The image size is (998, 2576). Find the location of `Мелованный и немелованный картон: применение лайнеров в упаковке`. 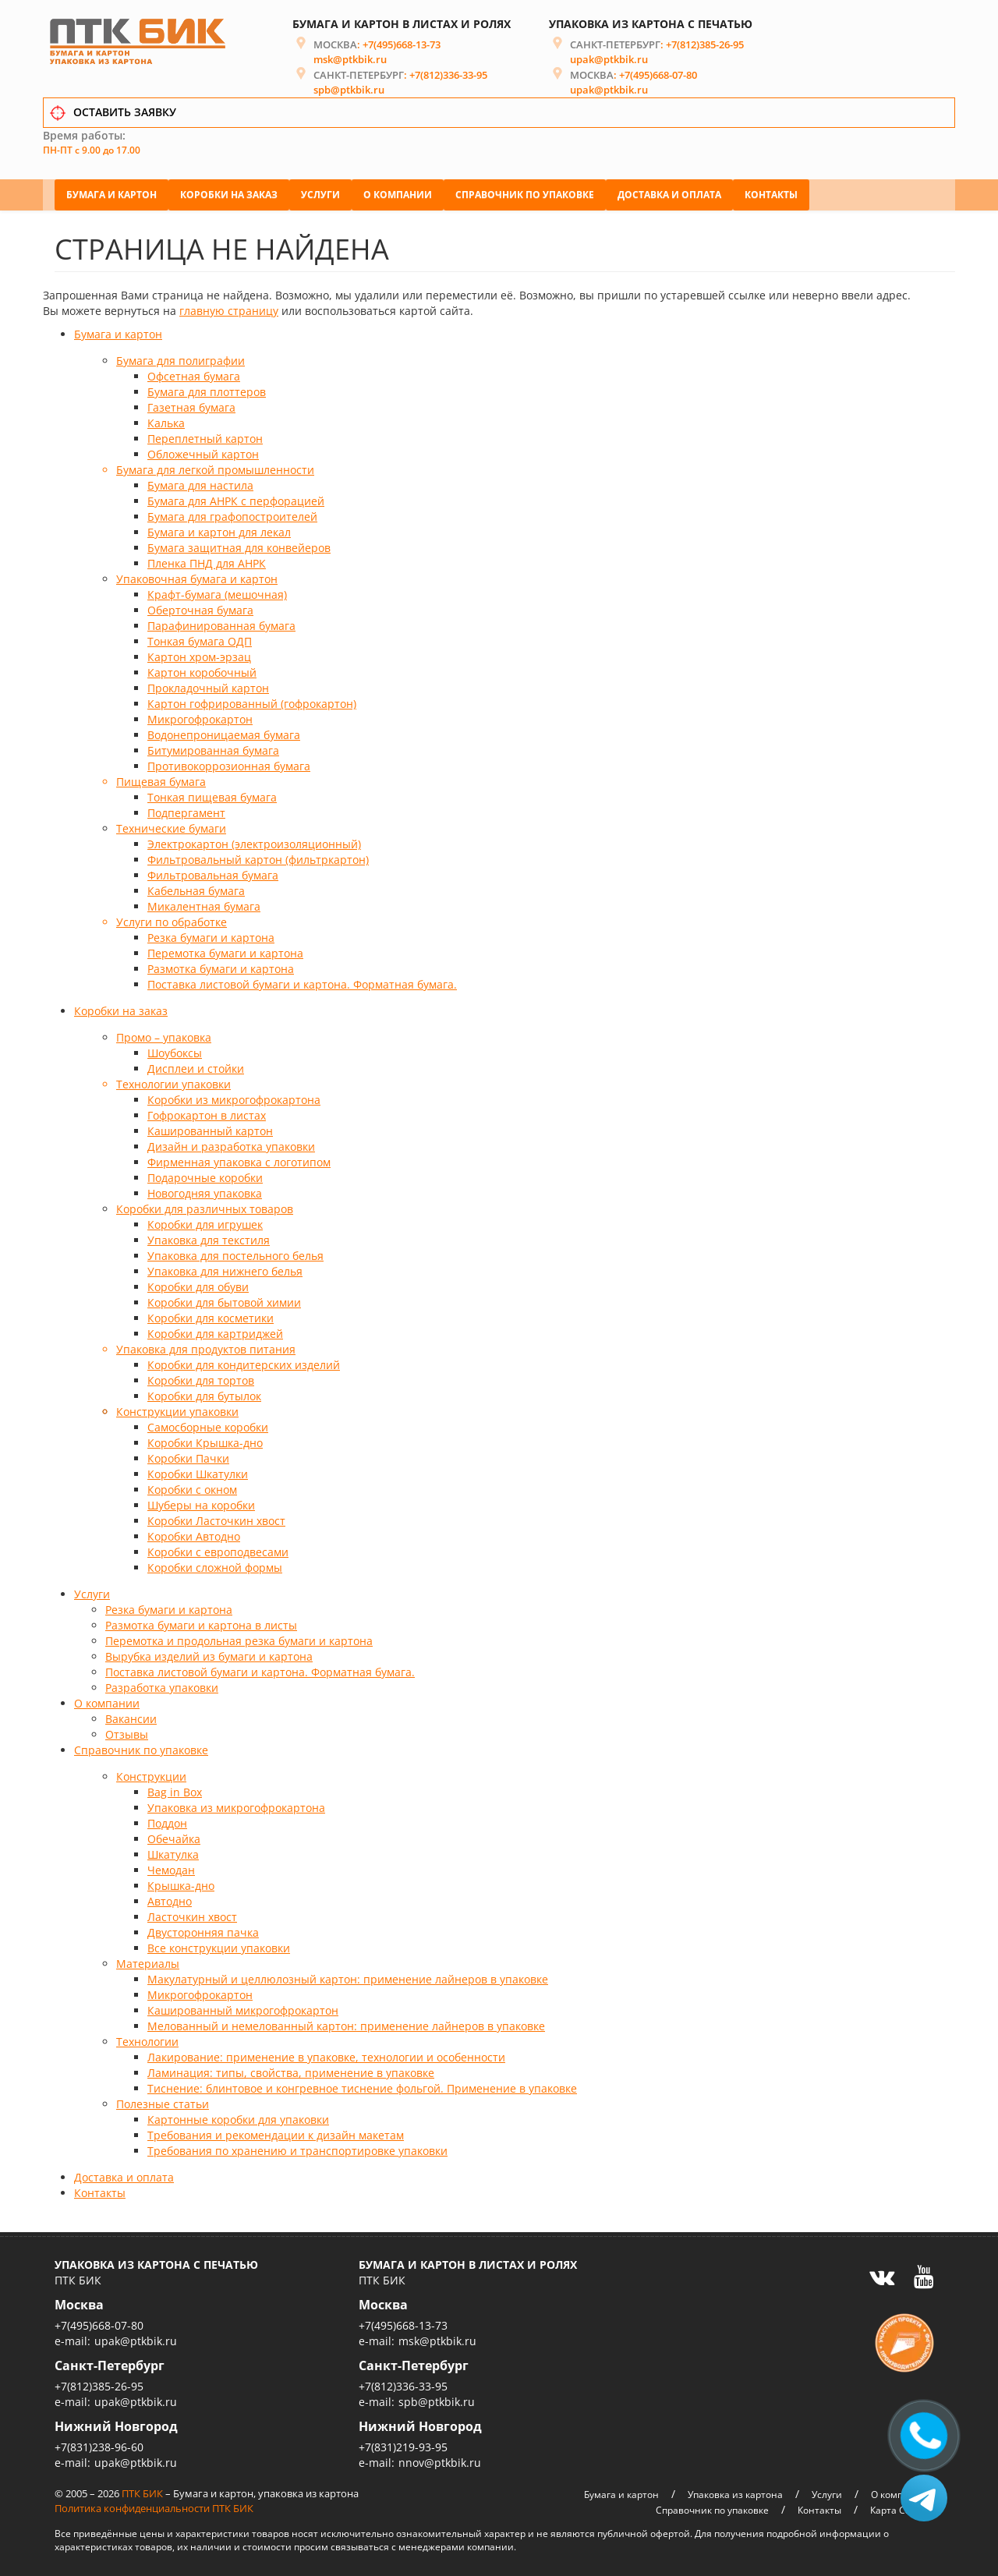

Мелованный и немелованный картон: применение лайнеров в упаковке is located at coordinates (346, 2023).